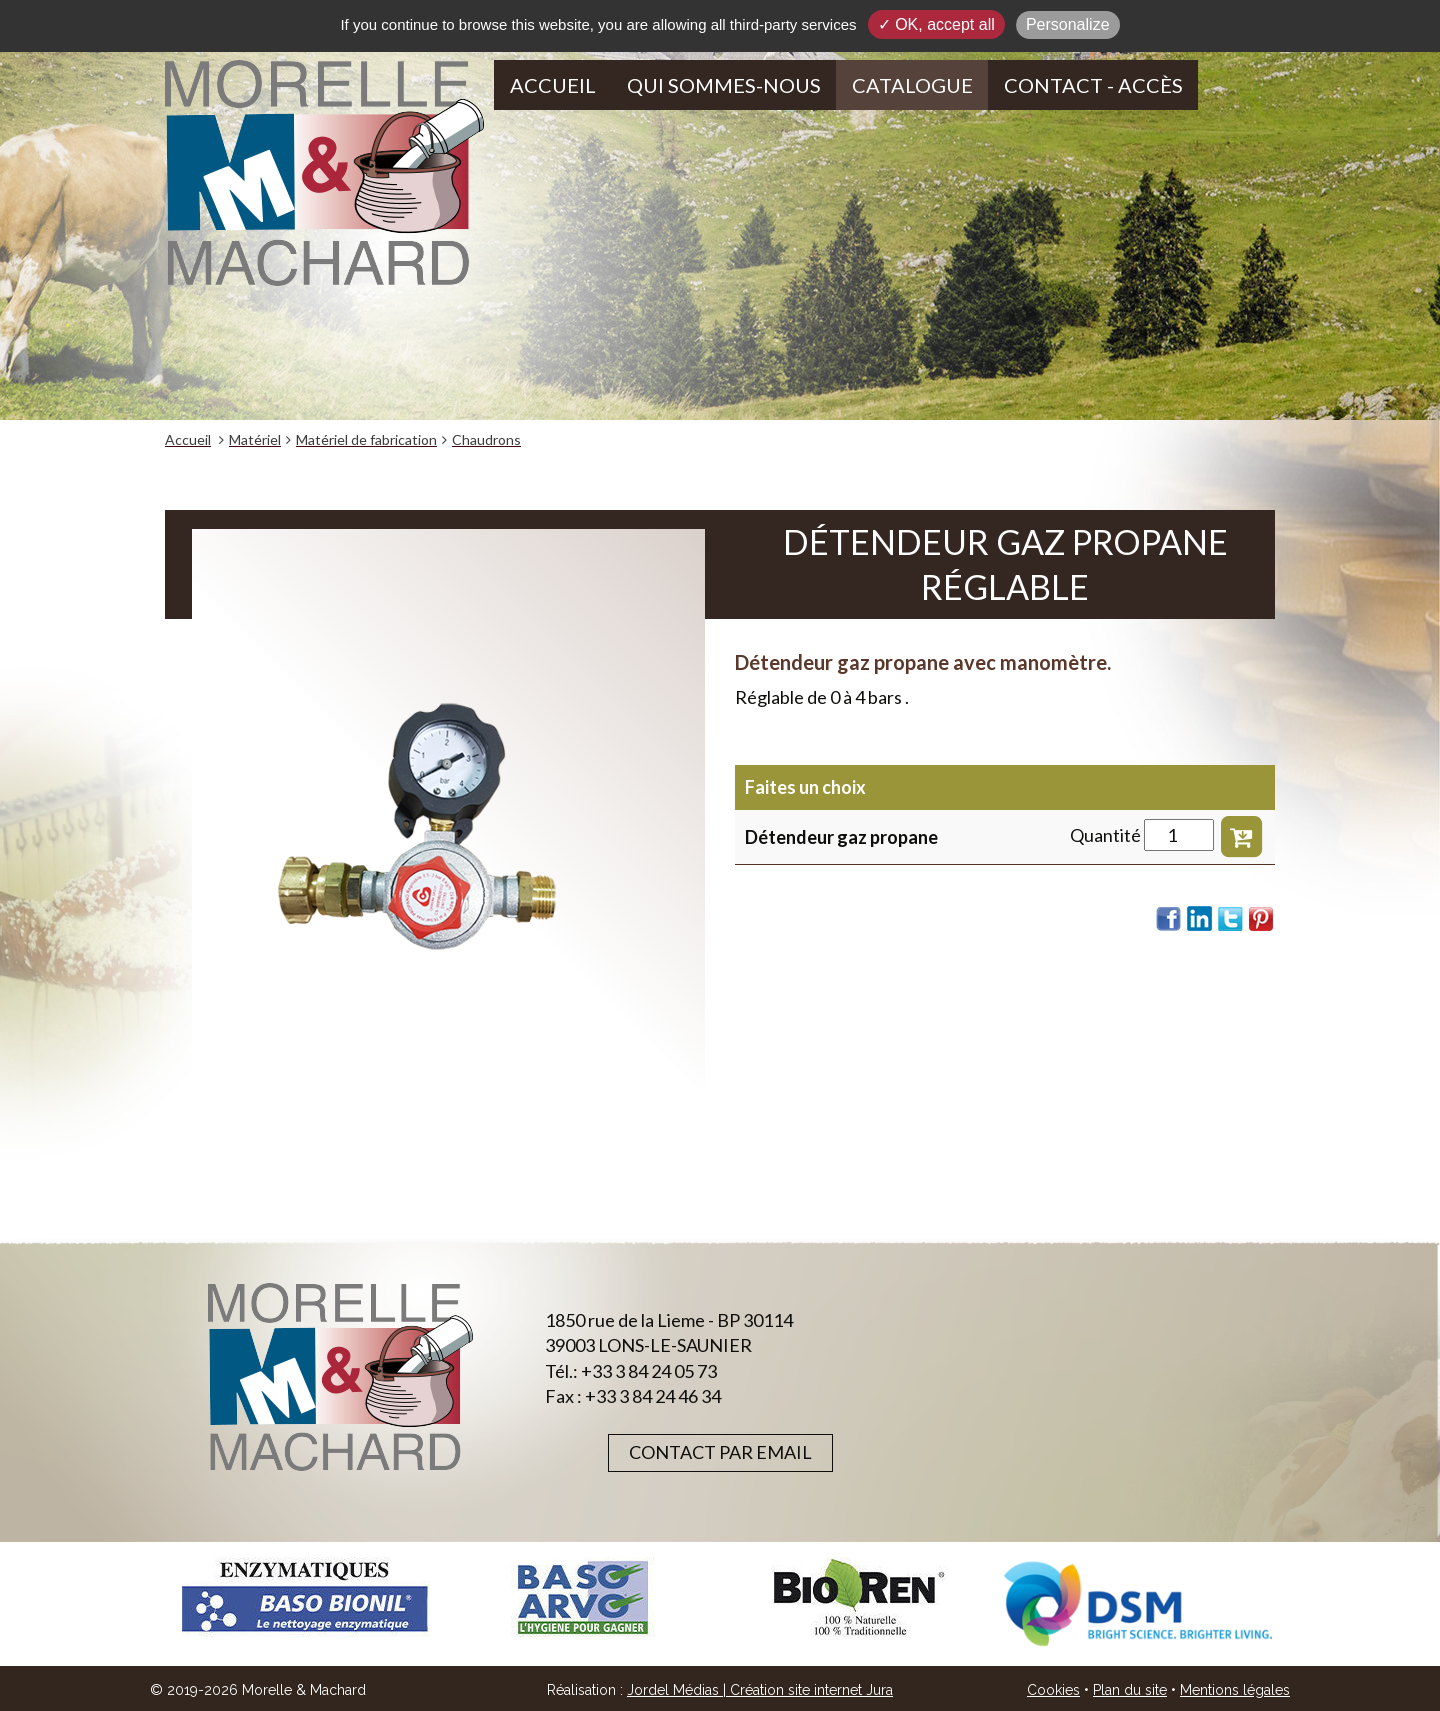 This screenshot has height=1711, width=1440. What do you see at coordinates (936, 24) in the screenshot?
I see `✓ OK, accept all` at bounding box center [936, 24].